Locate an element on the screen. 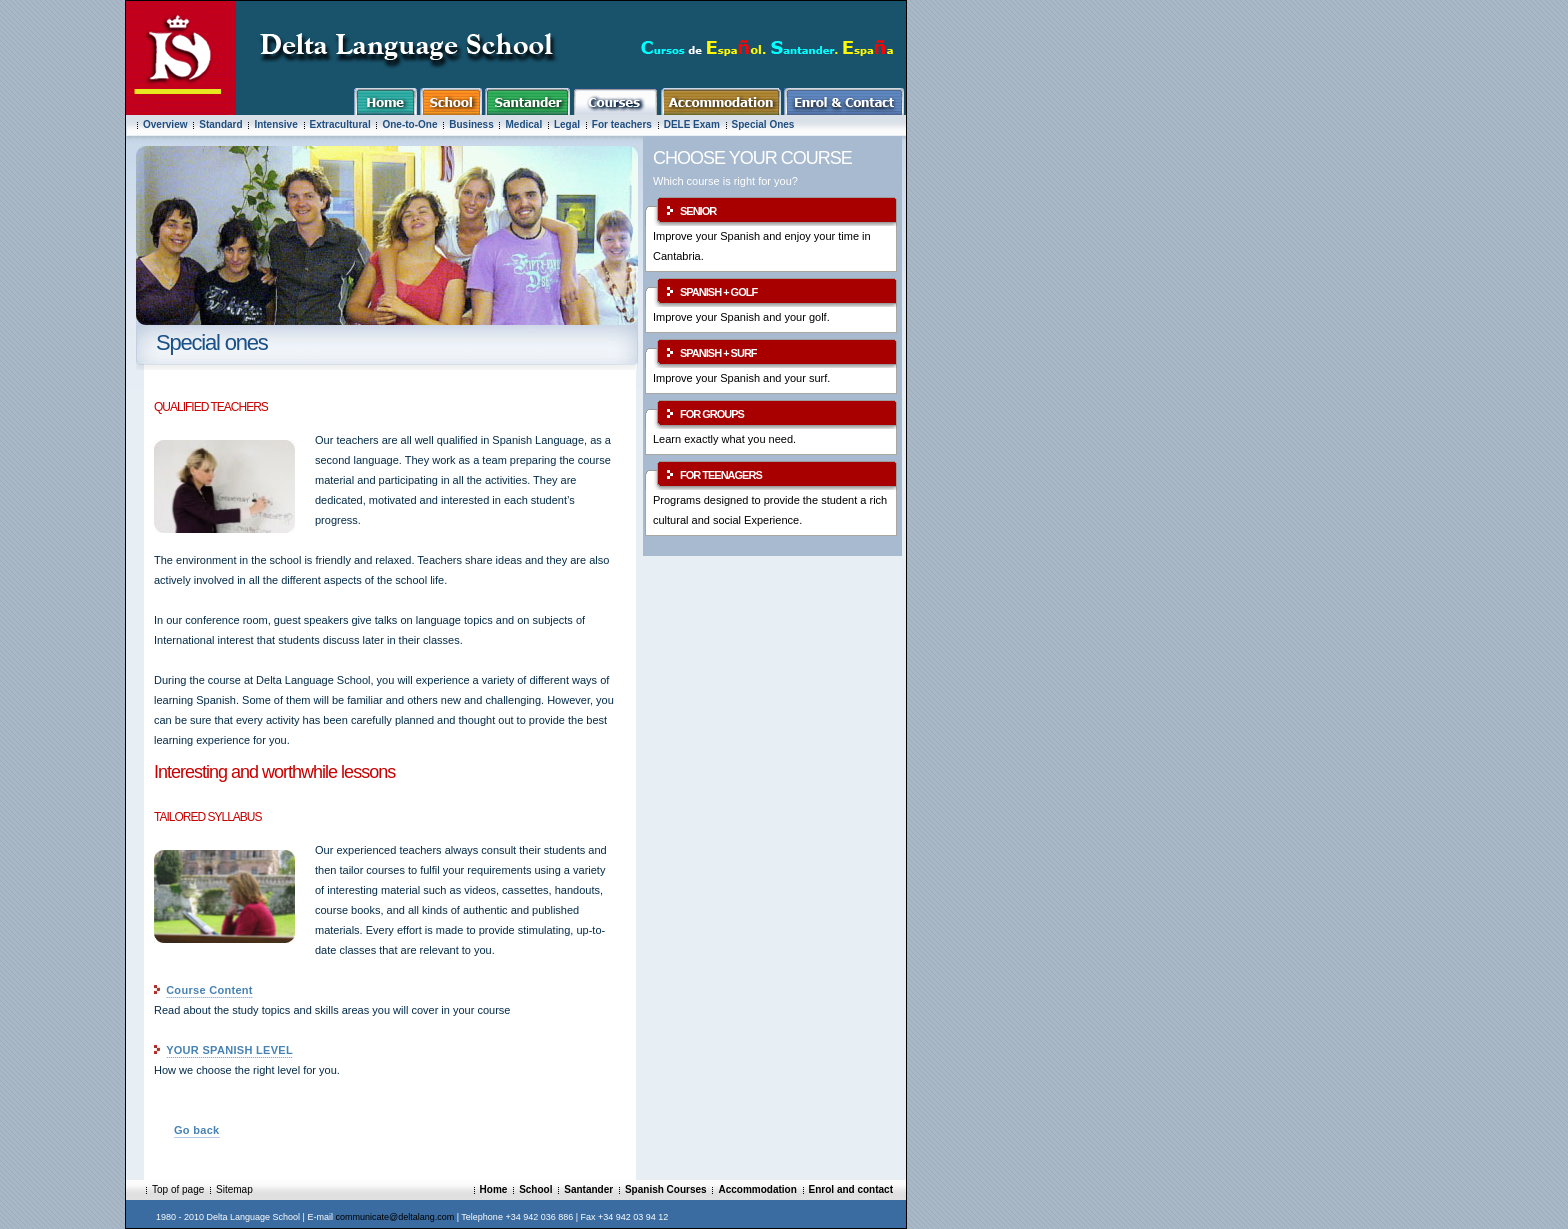  Standard is located at coordinates (220, 124).